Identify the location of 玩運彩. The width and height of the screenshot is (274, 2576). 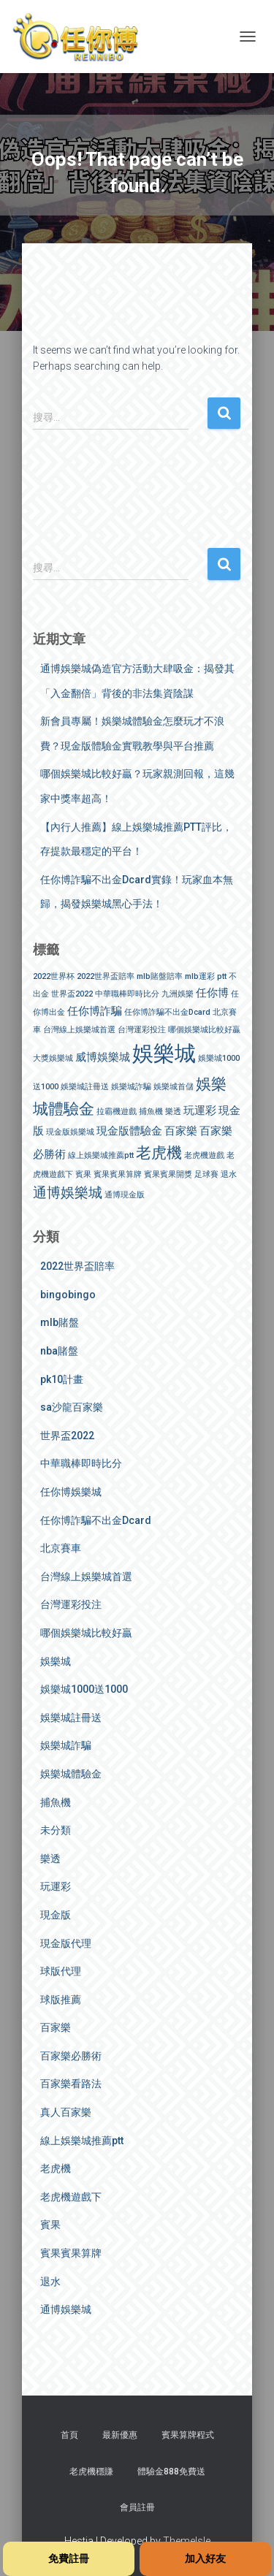
(55, 1886).